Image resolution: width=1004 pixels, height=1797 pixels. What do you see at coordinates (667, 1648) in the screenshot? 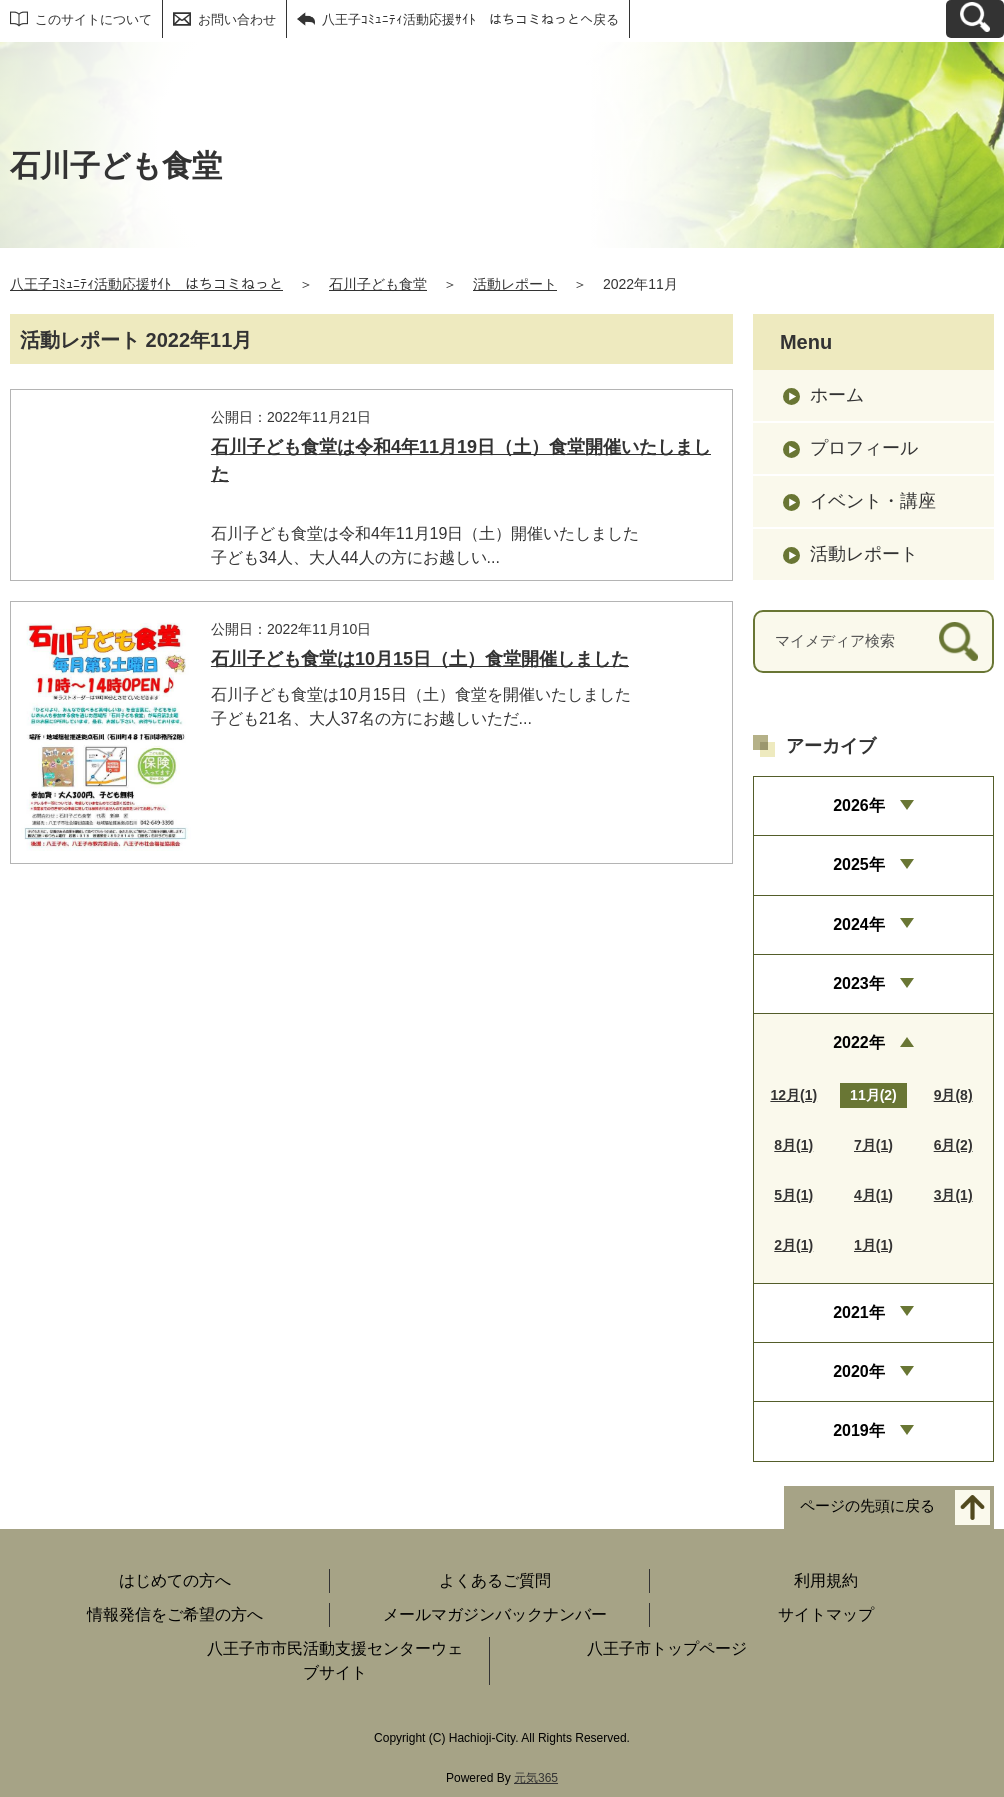
I see `八王子市トップページ` at bounding box center [667, 1648].